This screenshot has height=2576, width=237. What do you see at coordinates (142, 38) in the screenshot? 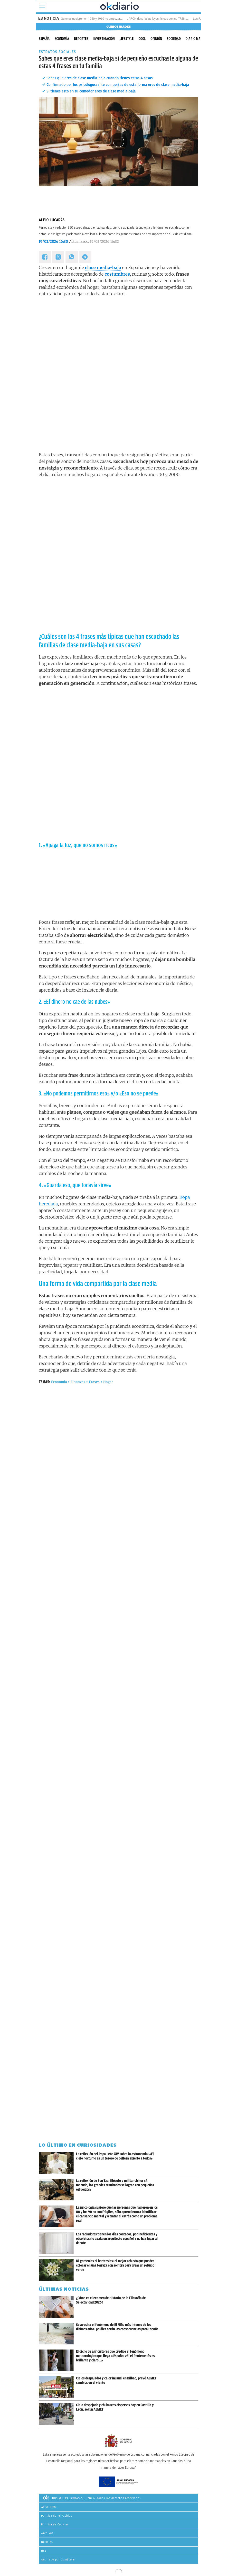
I see `Cool` at bounding box center [142, 38].